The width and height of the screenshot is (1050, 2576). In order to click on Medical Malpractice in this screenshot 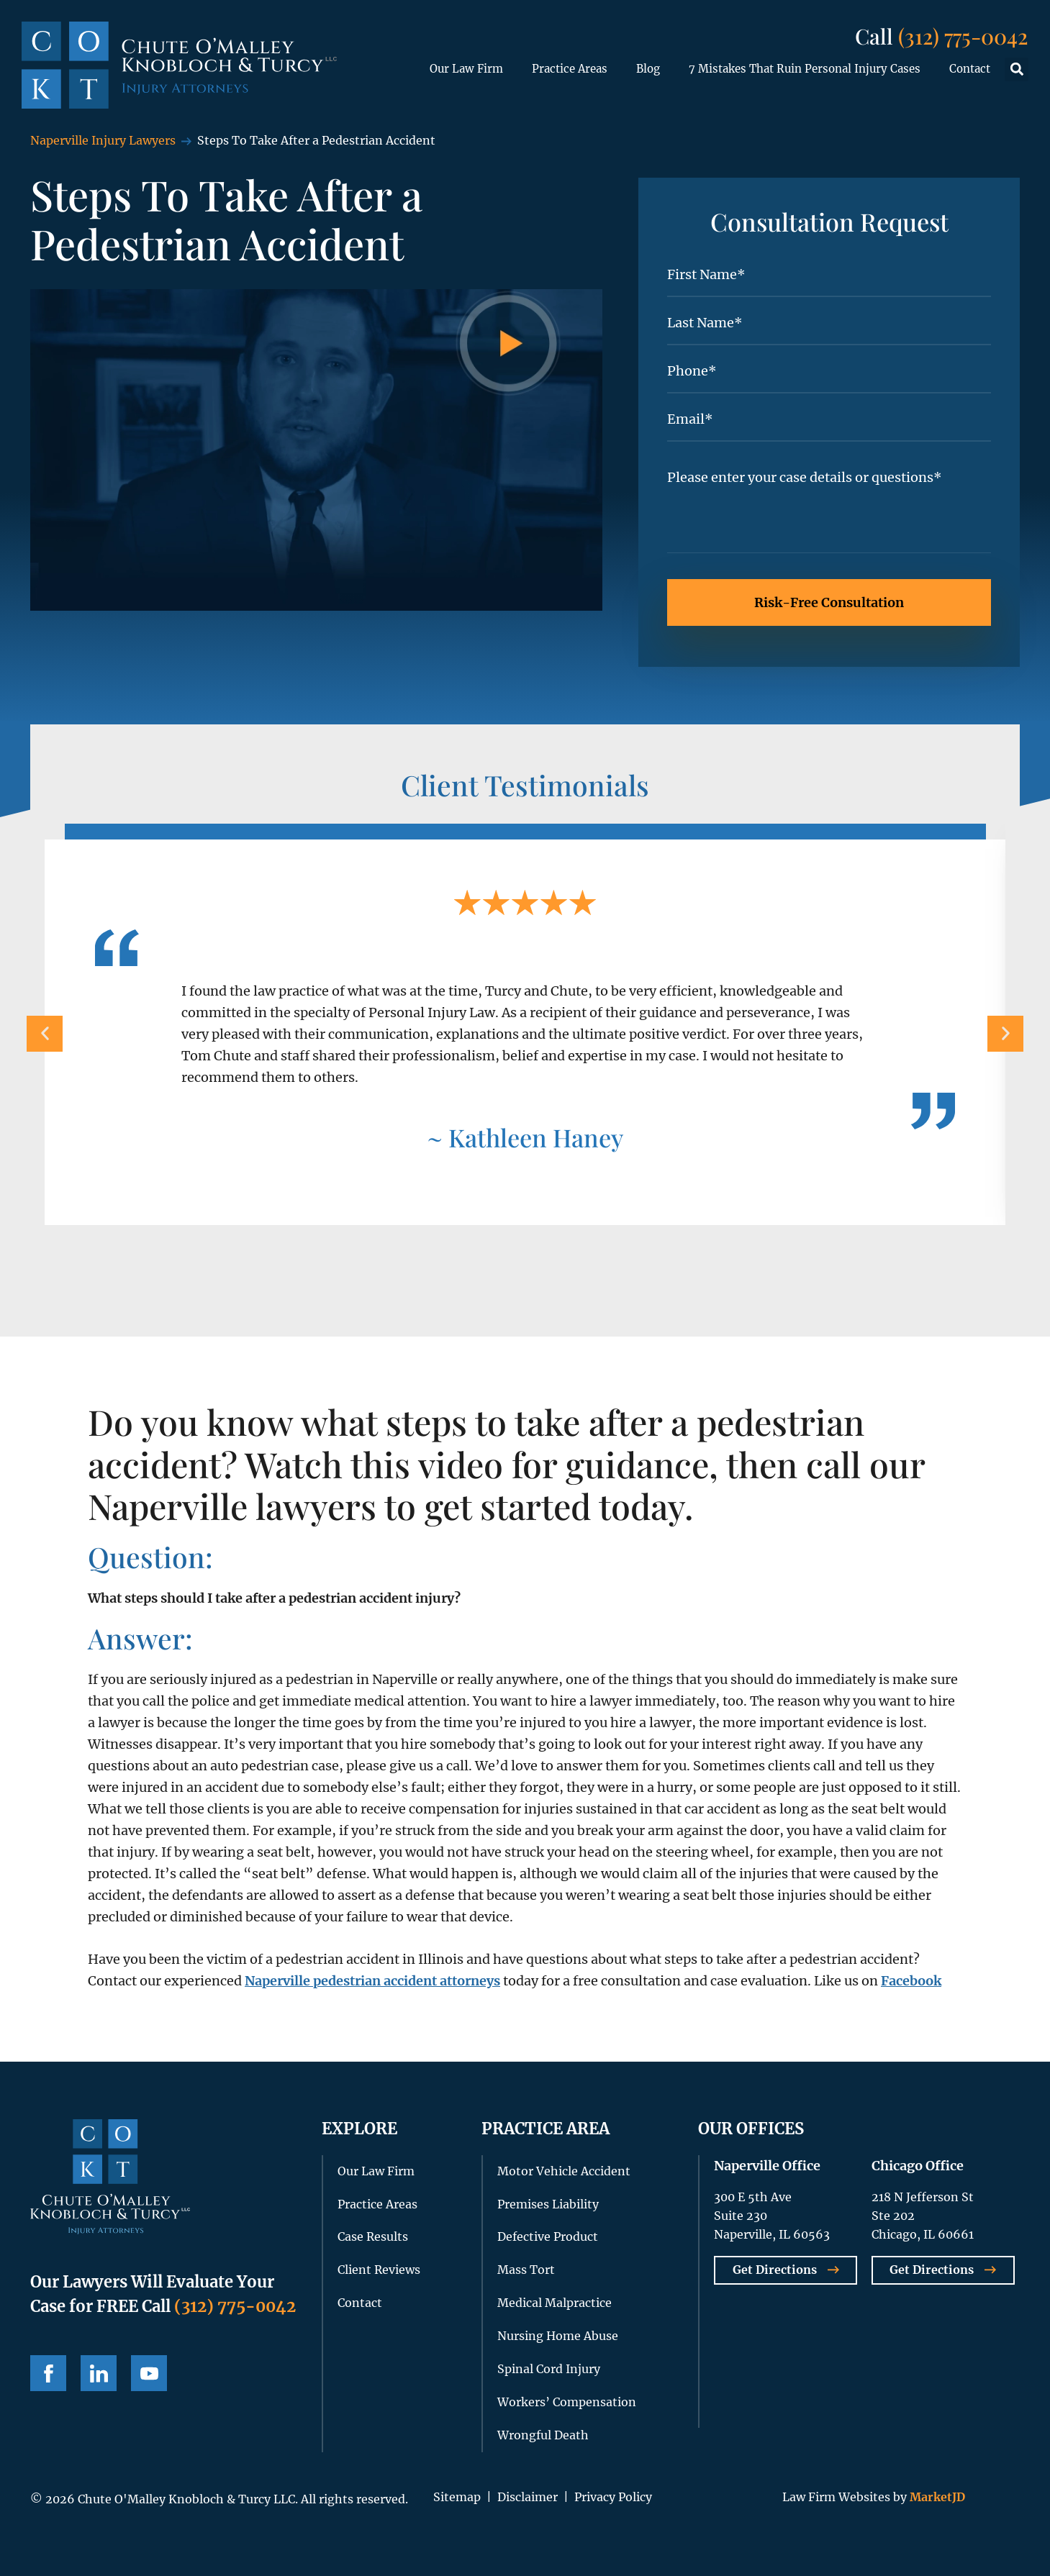, I will do `click(554, 2302)`.